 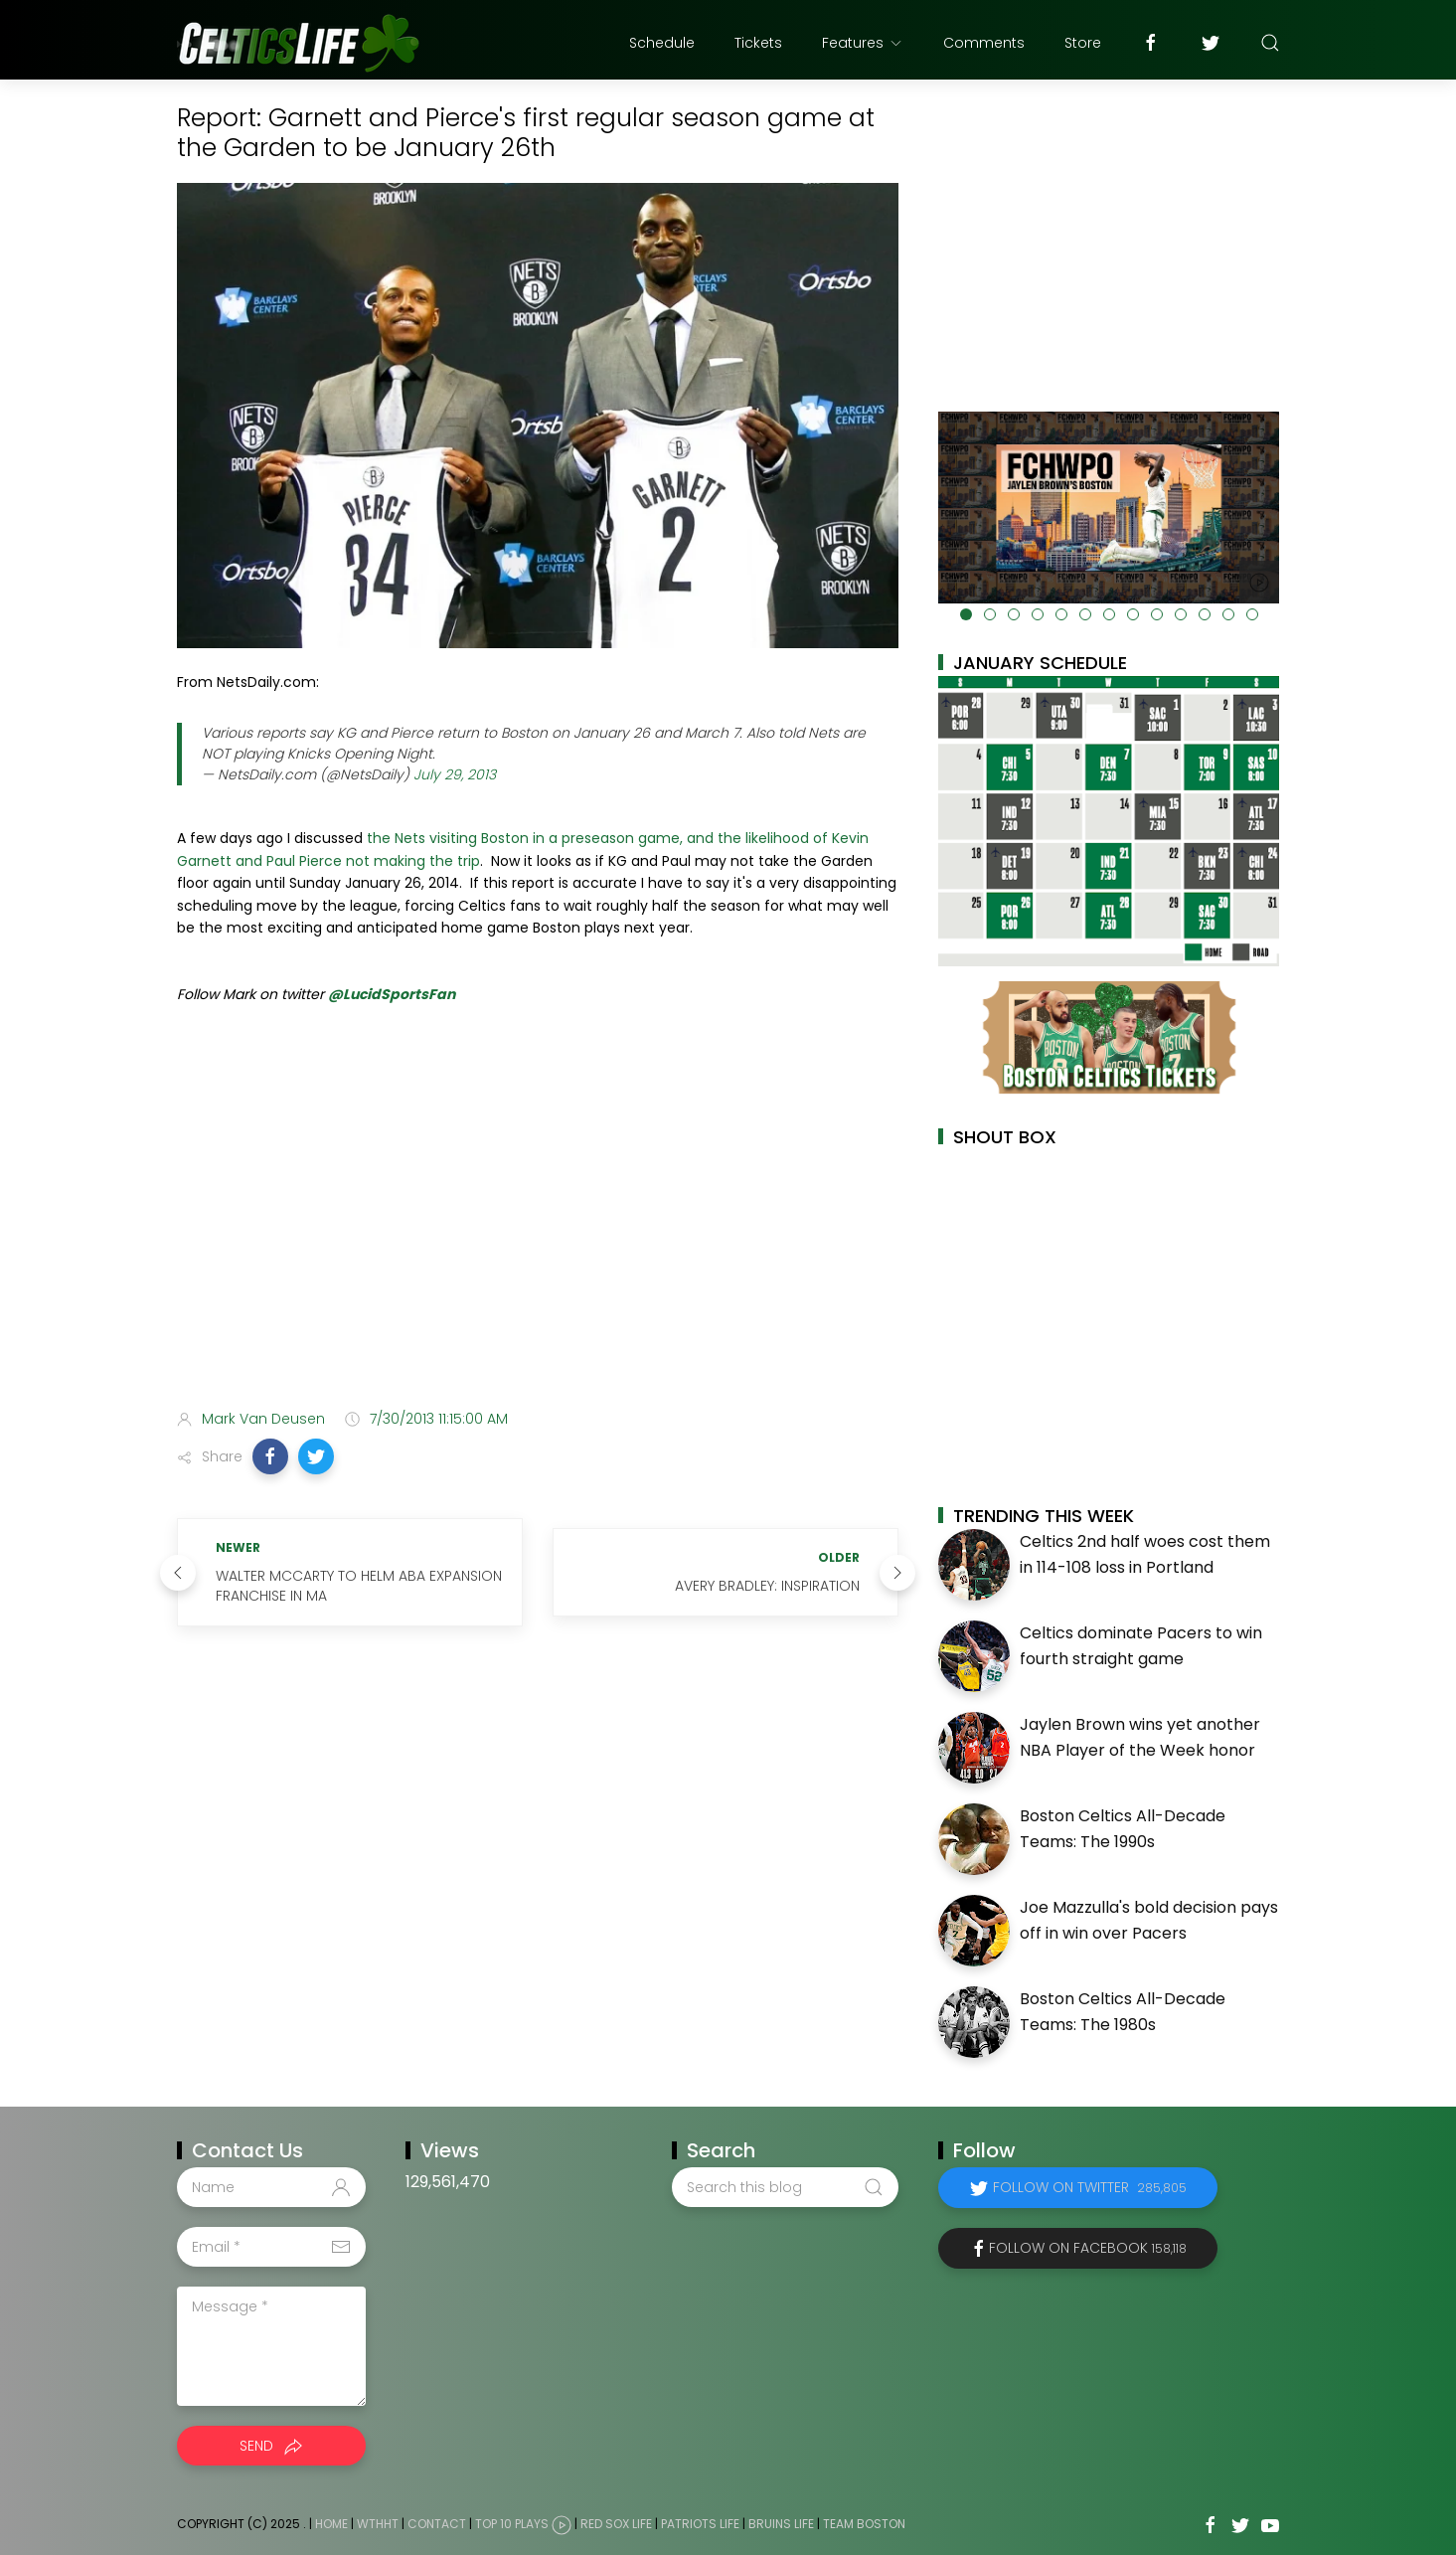 I want to click on Team Boston, so click(x=864, y=2523).